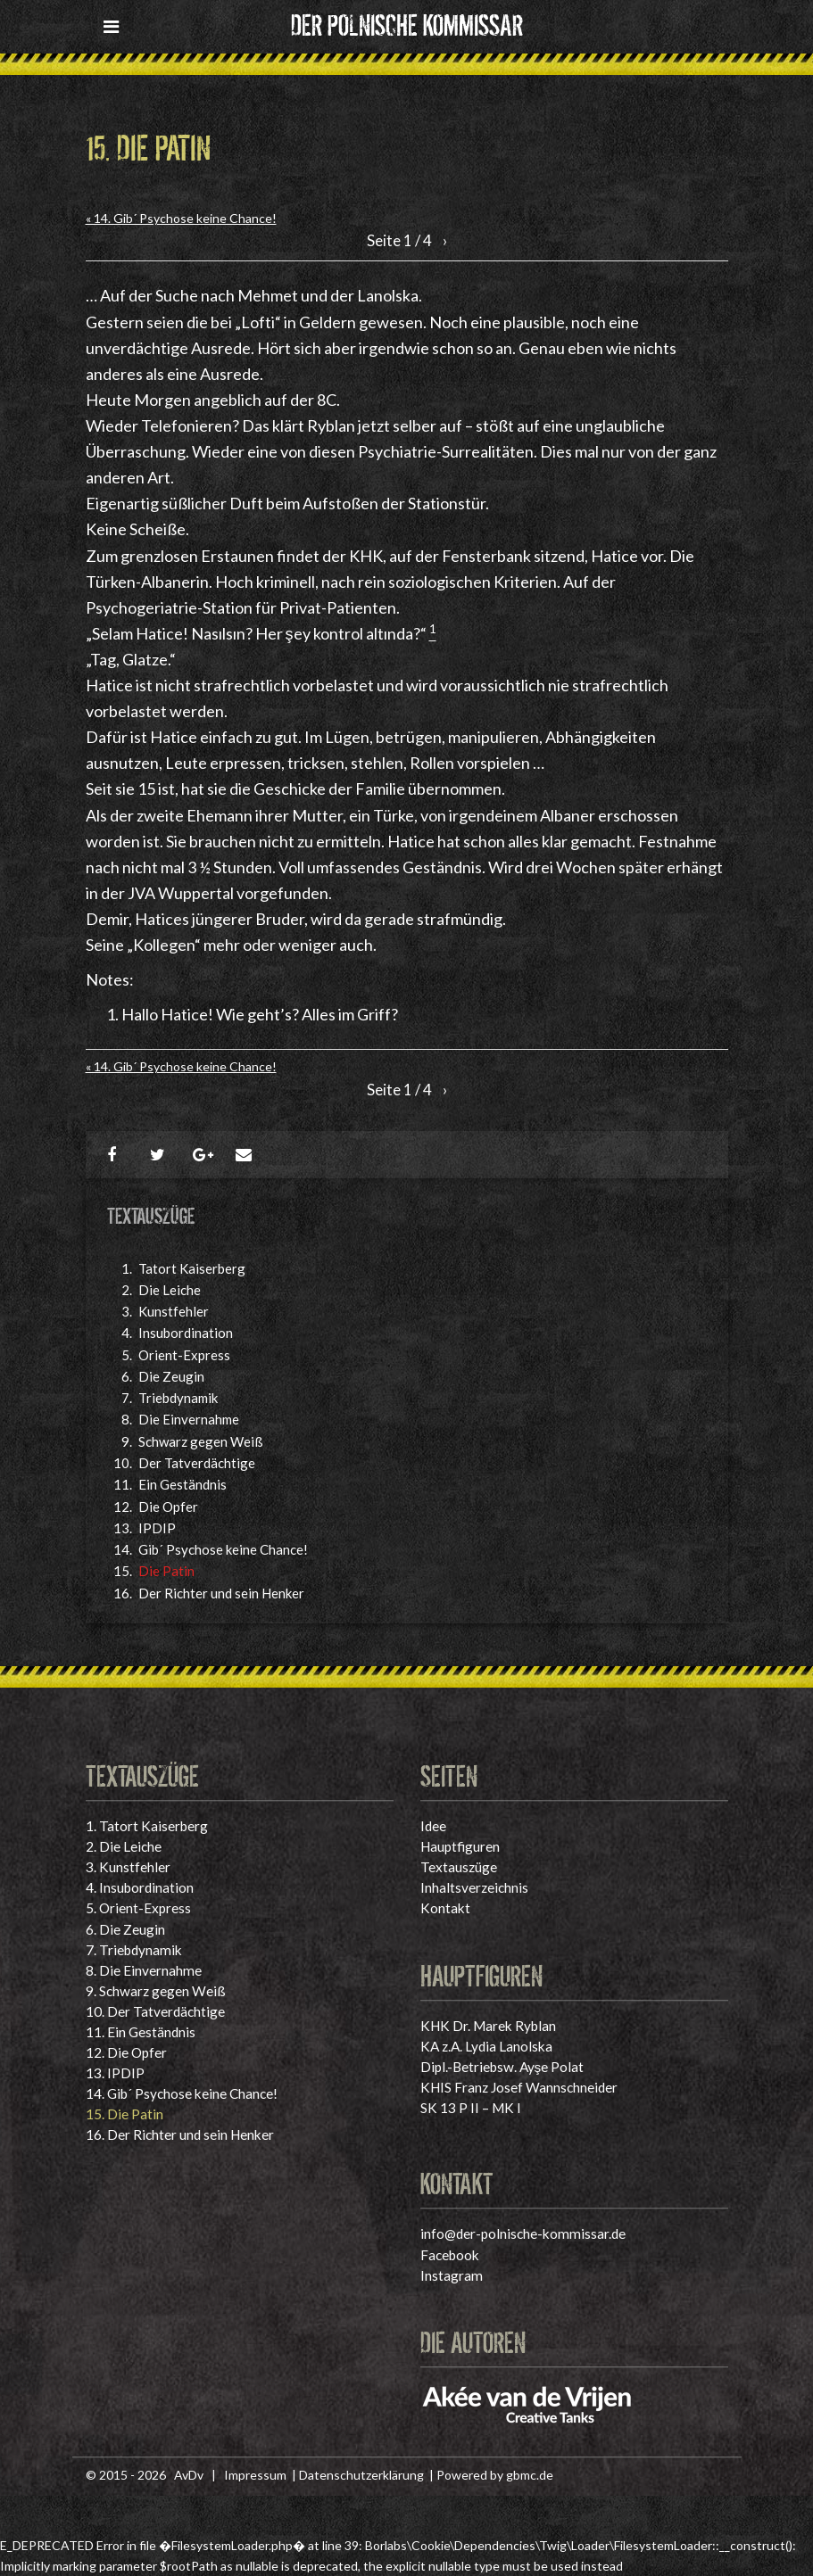 The image size is (813, 2576). What do you see at coordinates (181, 218) in the screenshot?
I see `« 14. Gib´ Psychose keine Chance!` at bounding box center [181, 218].